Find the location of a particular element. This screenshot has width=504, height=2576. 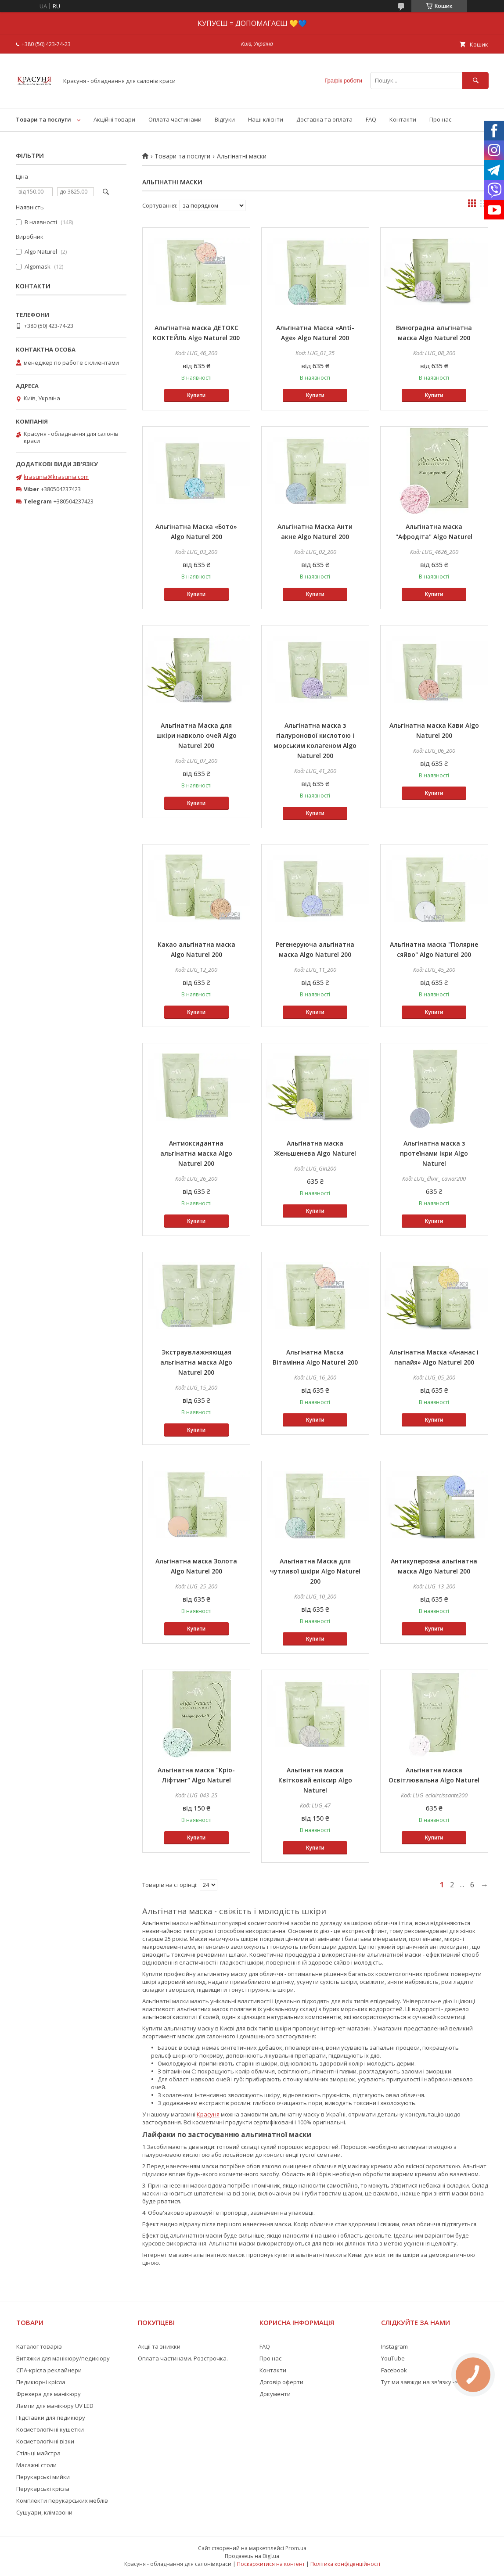

FAQ is located at coordinates (371, 119).